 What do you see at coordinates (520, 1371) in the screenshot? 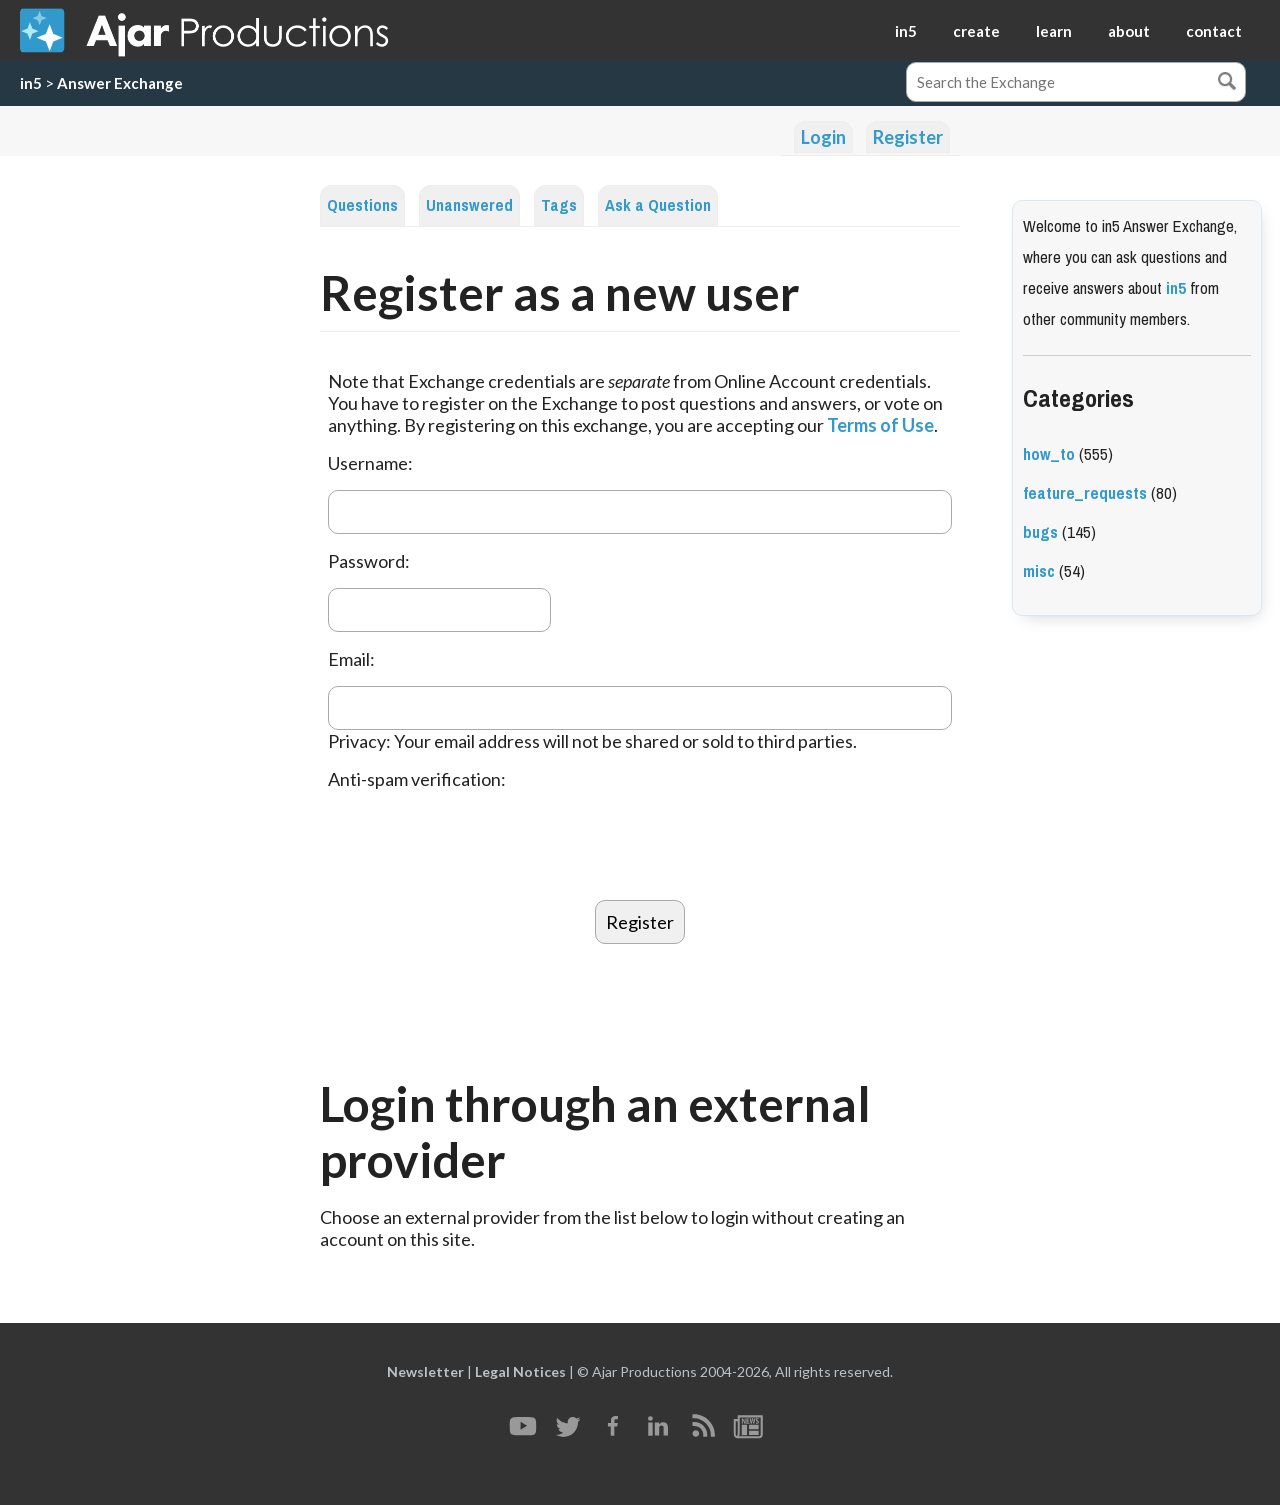
I see `Legal Notices` at bounding box center [520, 1371].